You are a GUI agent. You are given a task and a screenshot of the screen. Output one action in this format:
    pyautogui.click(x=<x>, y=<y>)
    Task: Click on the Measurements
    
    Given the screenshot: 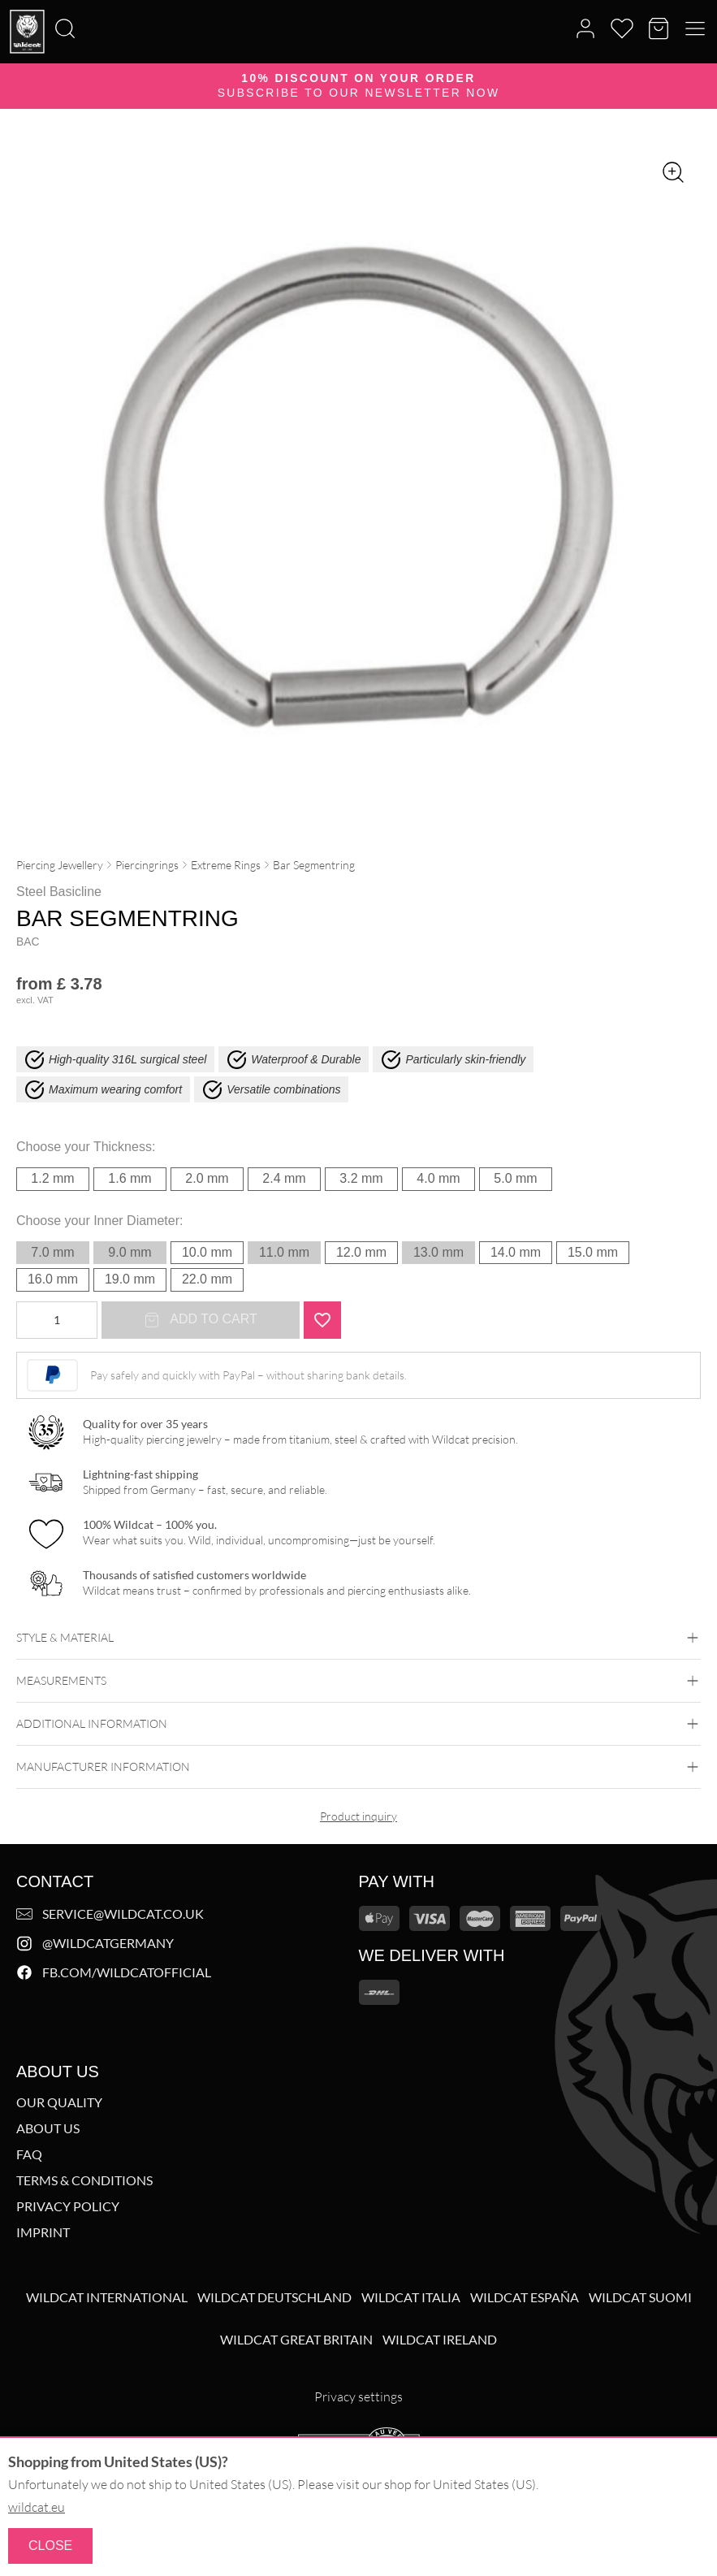 What is the action you would take?
    pyautogui.click(x=358, y=1681)
    